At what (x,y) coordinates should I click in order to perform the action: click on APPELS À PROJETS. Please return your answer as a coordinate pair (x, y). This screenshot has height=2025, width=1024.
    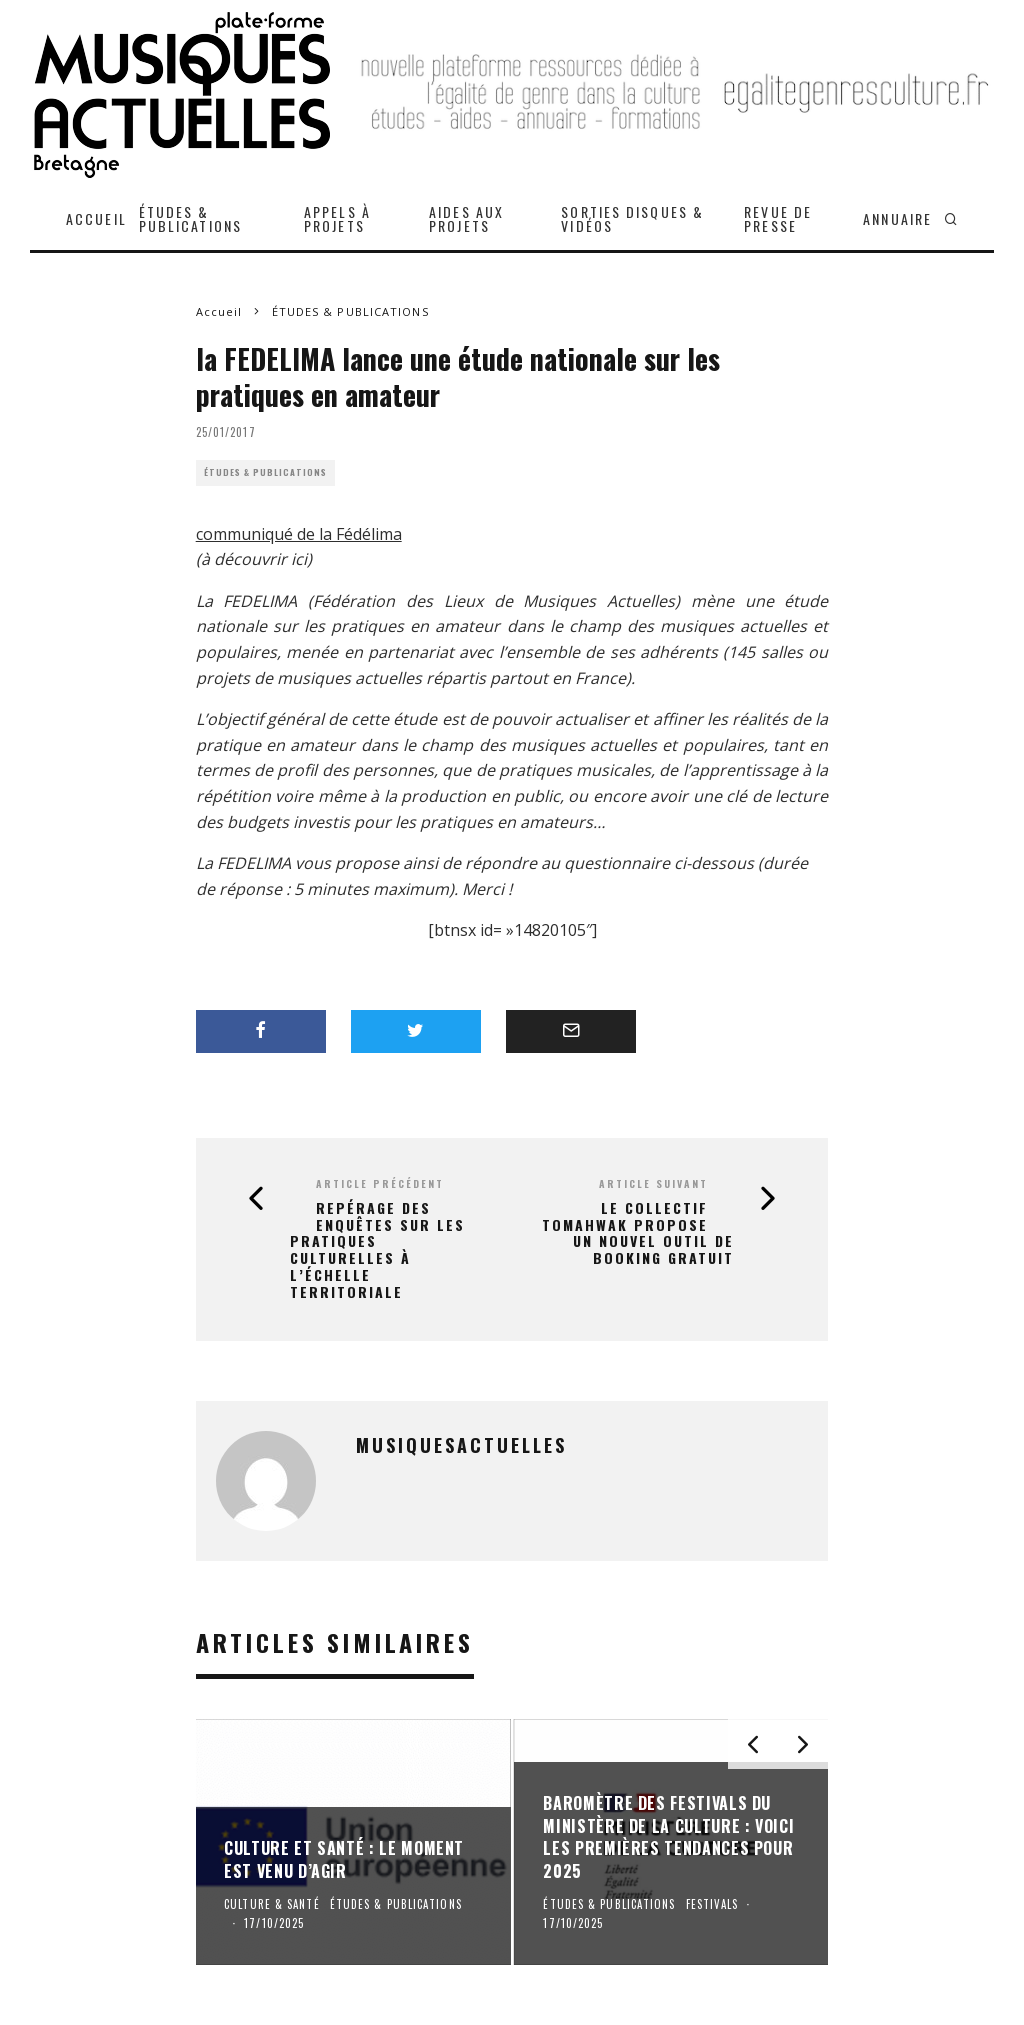
    Looking at the image, I should click on (337, 218).